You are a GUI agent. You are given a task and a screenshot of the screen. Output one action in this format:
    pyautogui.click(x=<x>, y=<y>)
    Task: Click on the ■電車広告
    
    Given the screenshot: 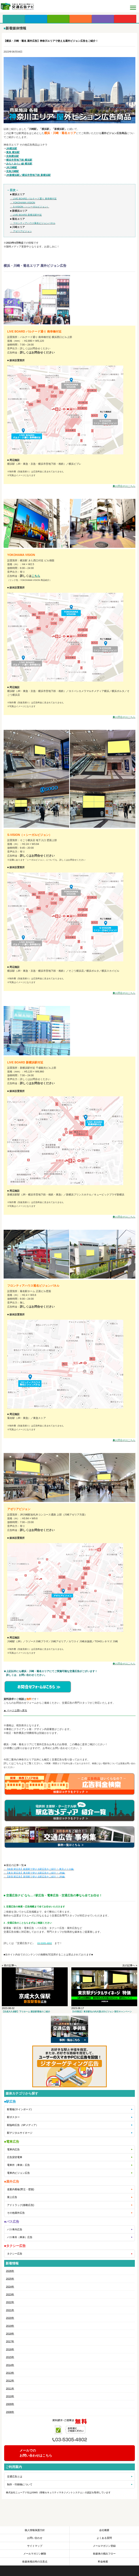 What is the action you would take?
    pyautogui.click(x=11, y=2141)
    